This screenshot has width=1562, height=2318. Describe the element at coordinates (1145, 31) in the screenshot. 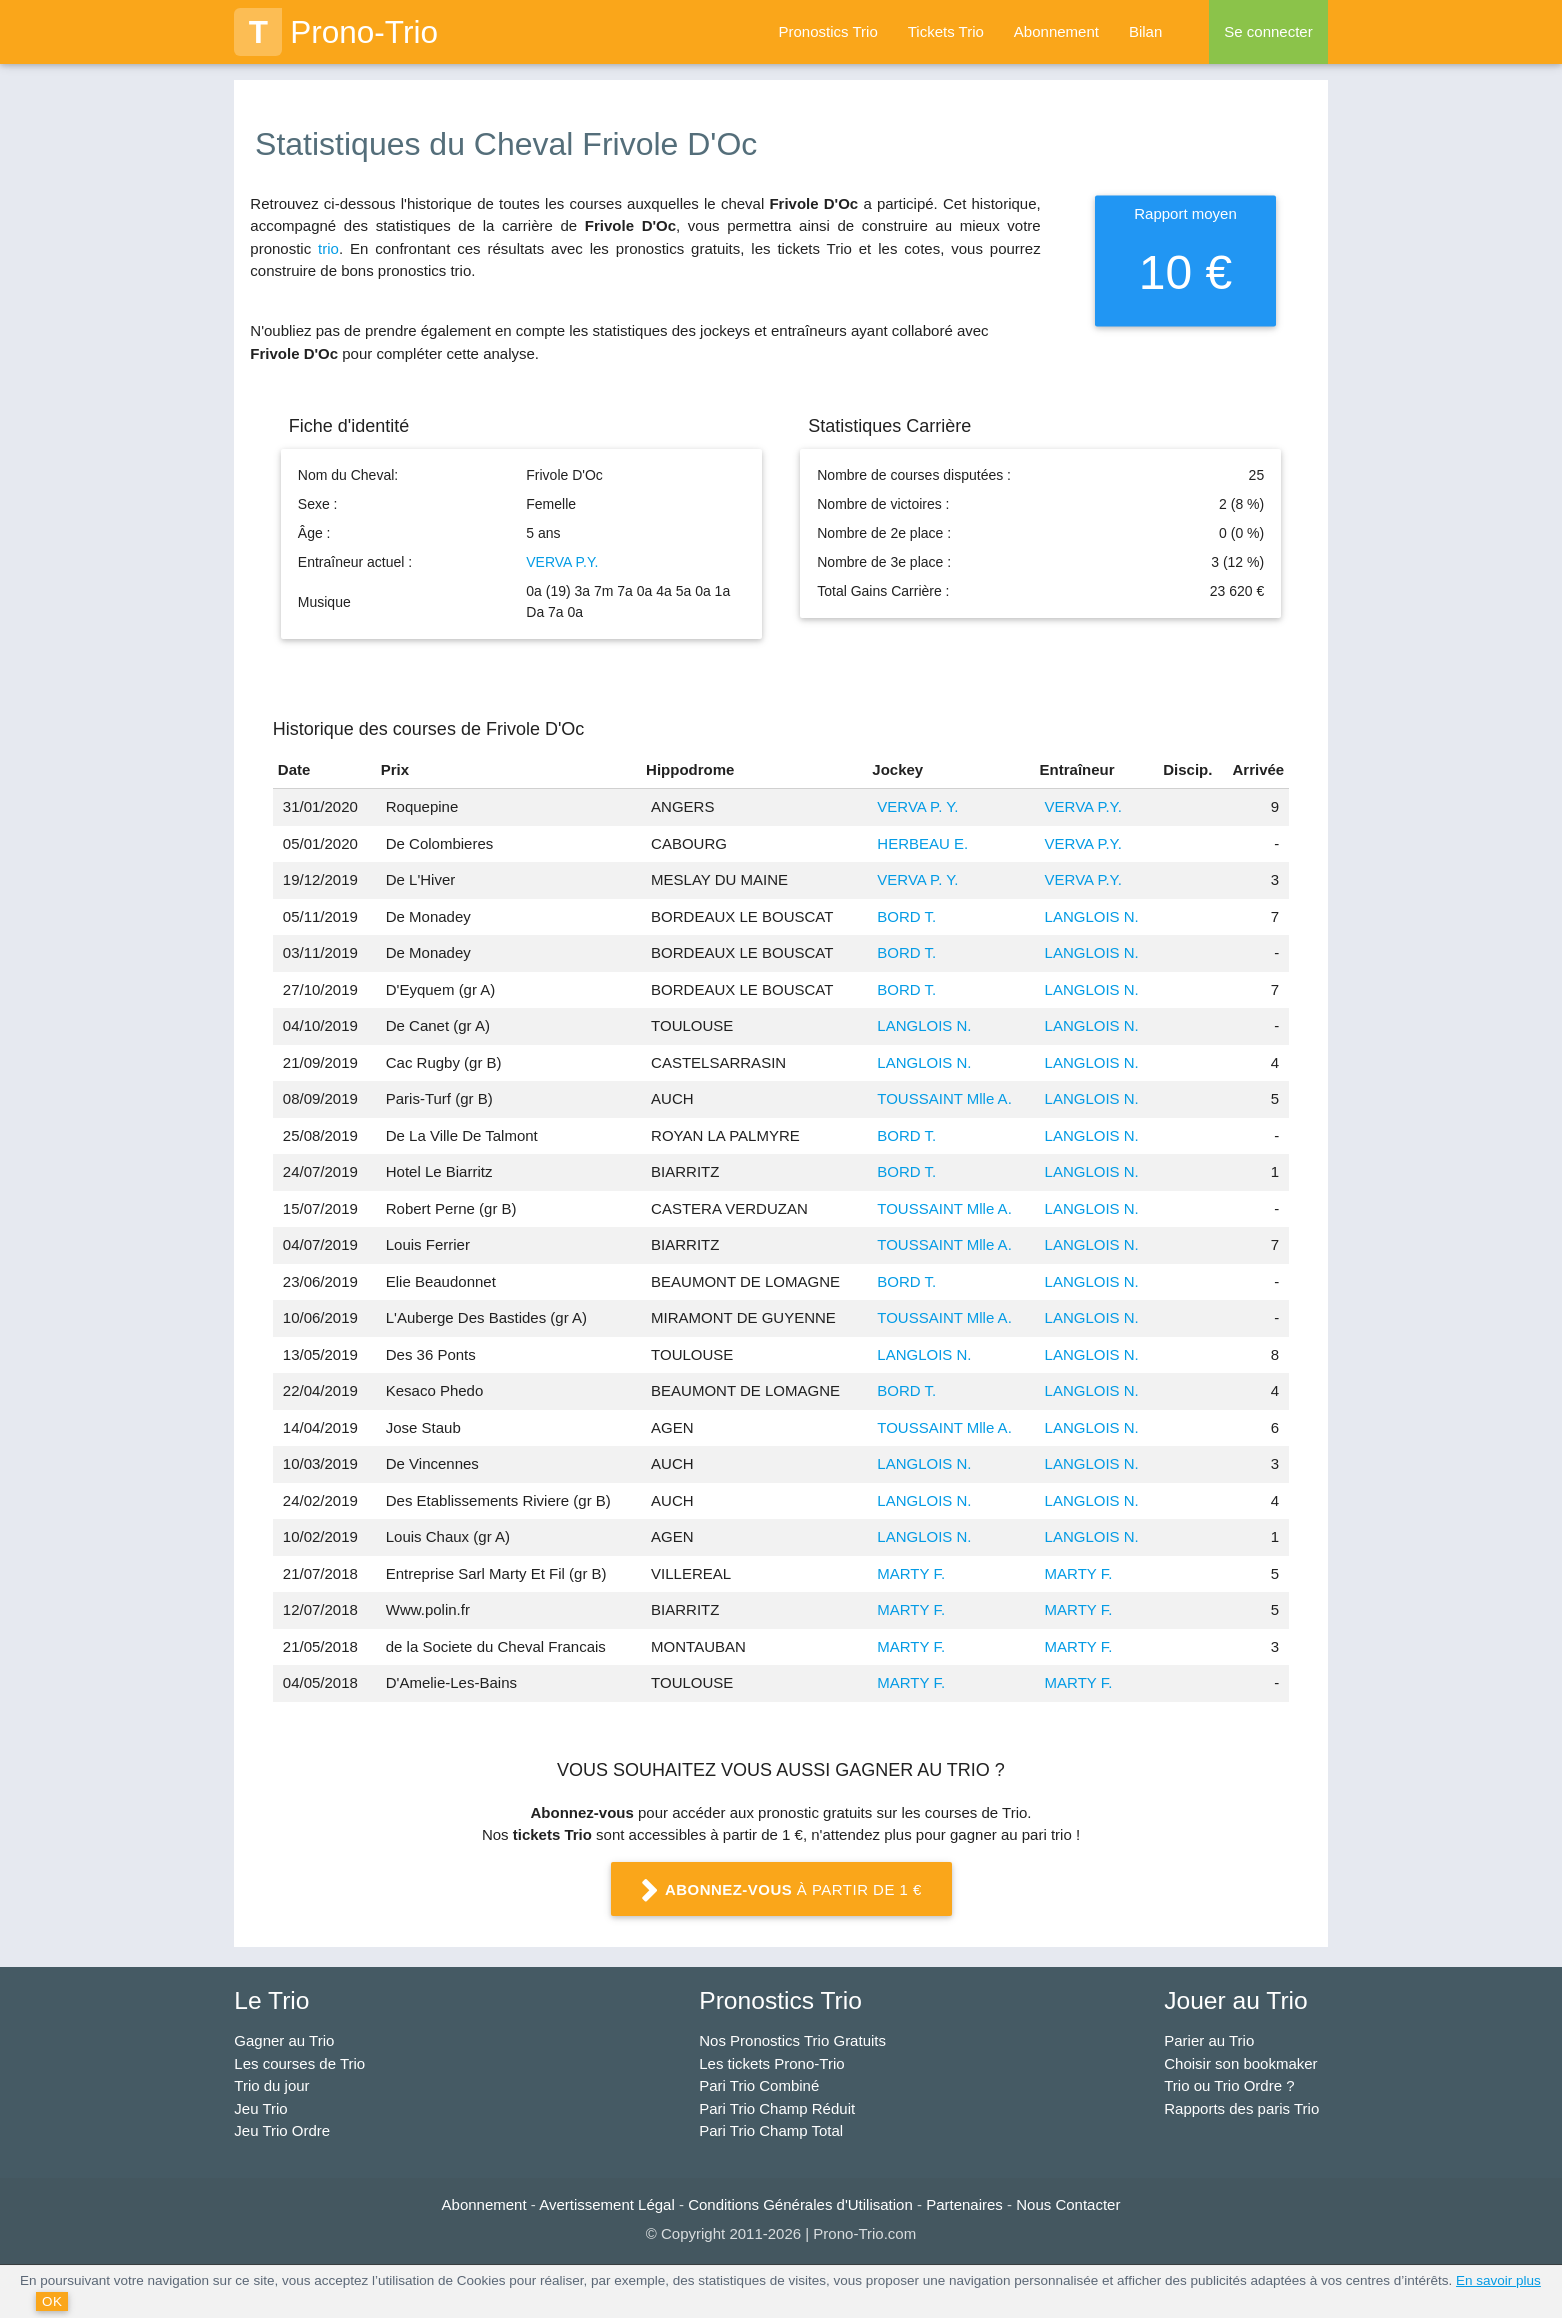

I see `Bilan` at that location.